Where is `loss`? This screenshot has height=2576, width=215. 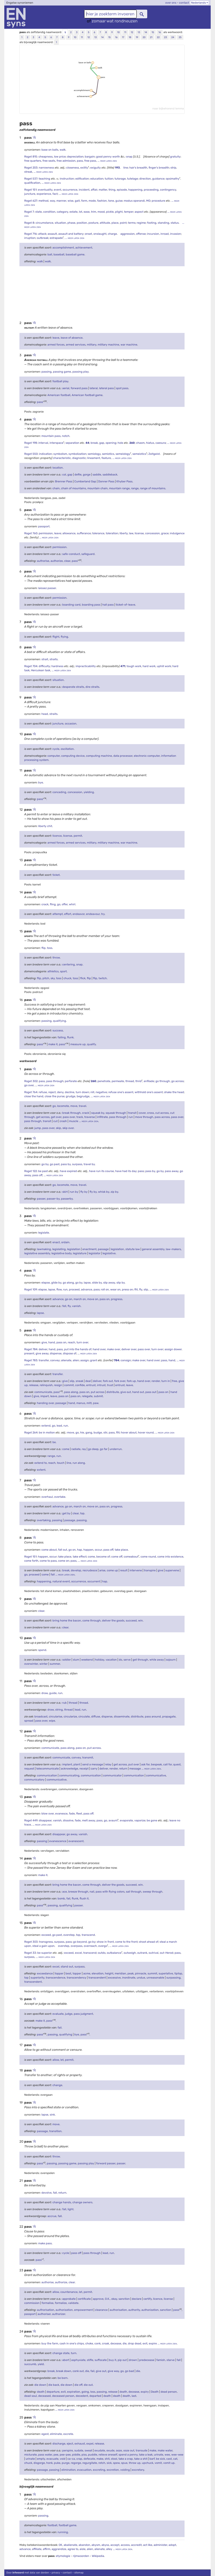 loss is located at coordinates (92, 2391).